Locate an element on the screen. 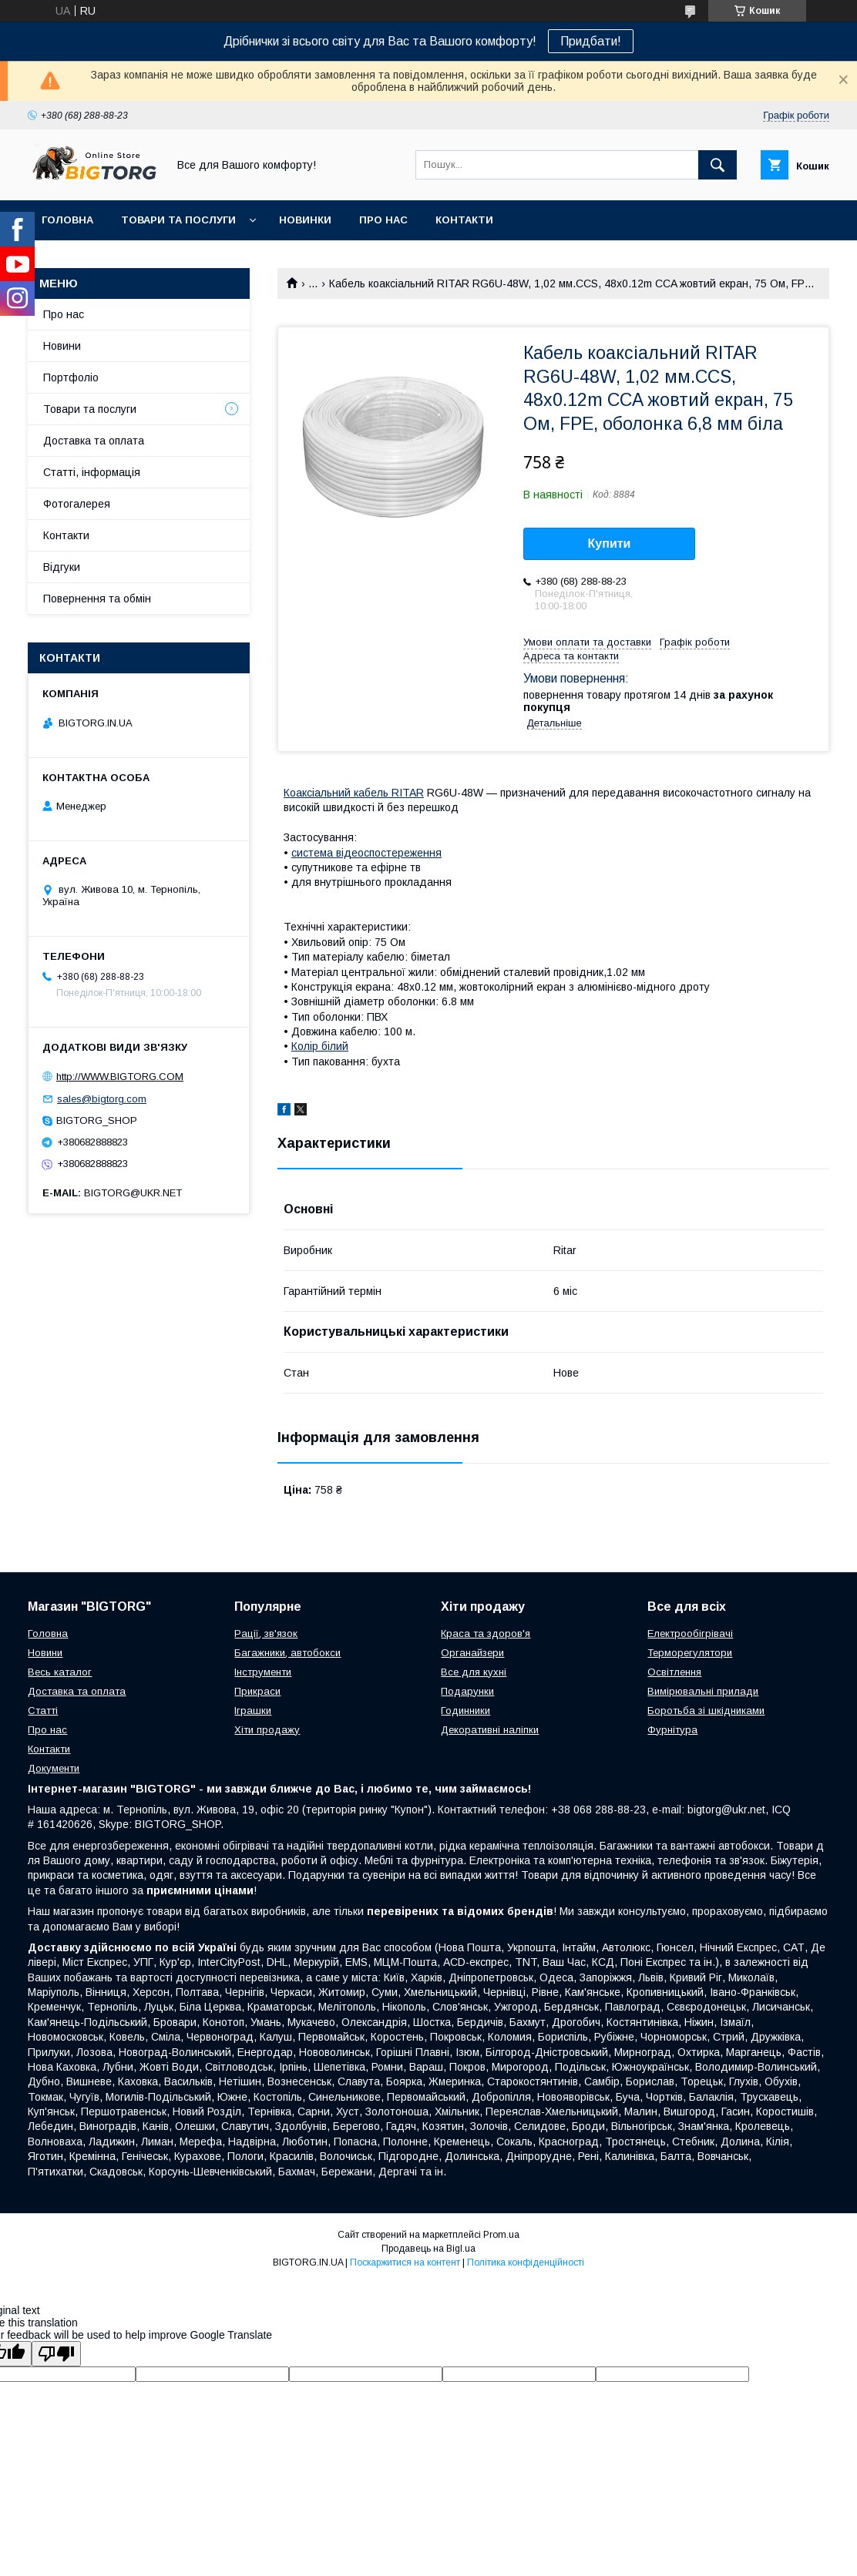 The height and width of the screenshot is (2576, 857). [Шукати] is located at coordinates (717, 164).